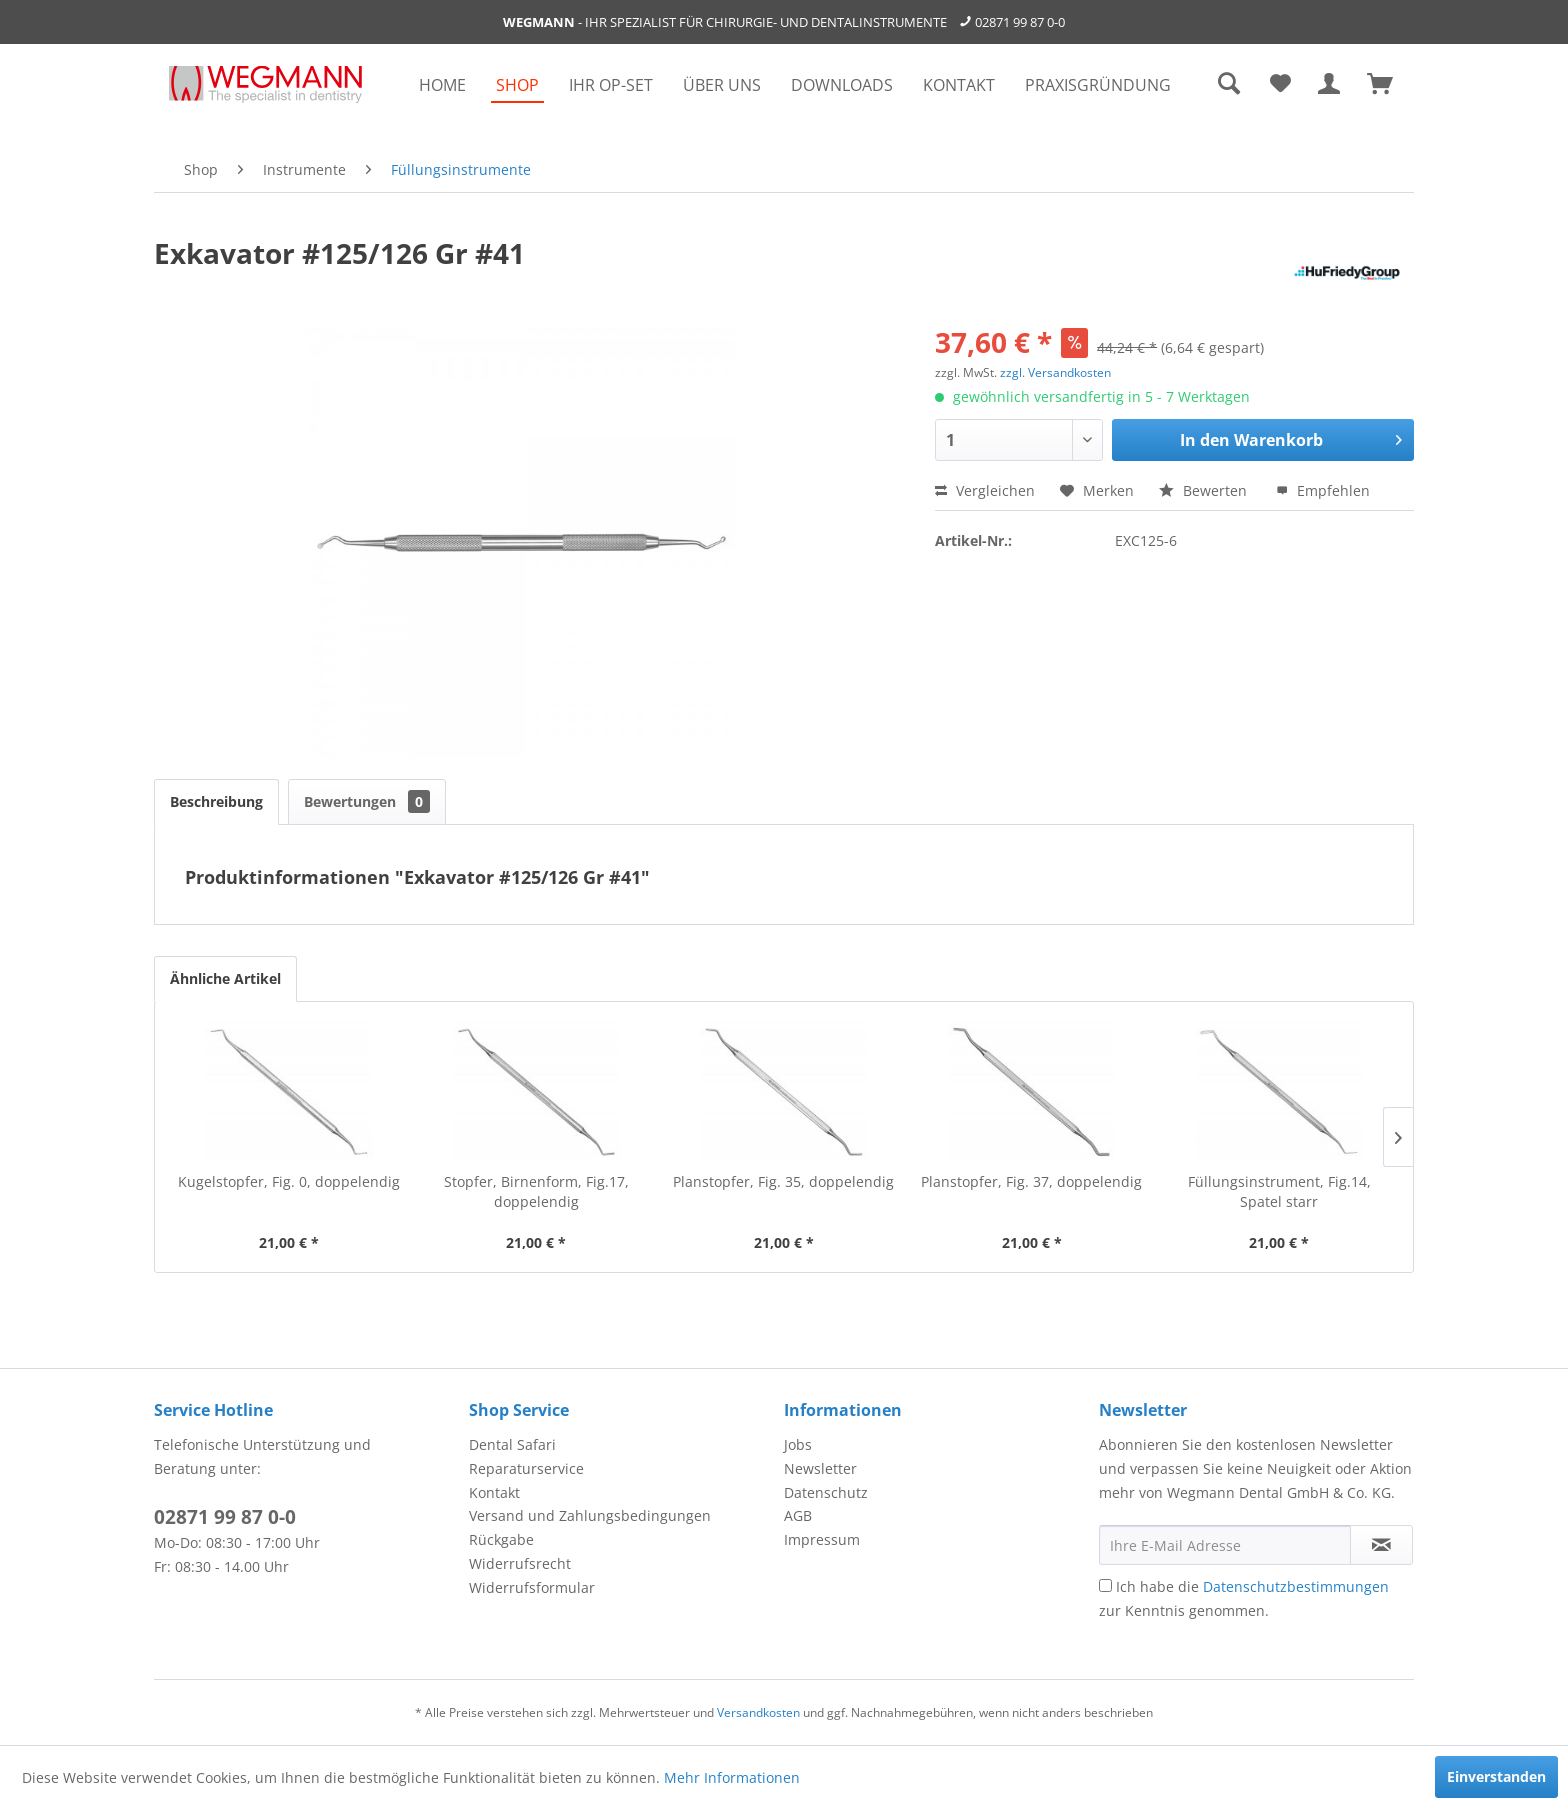 The width and height of the screenshot is (1568, 1809). I want to click on Mehr Informationen, so click(732, 1777).